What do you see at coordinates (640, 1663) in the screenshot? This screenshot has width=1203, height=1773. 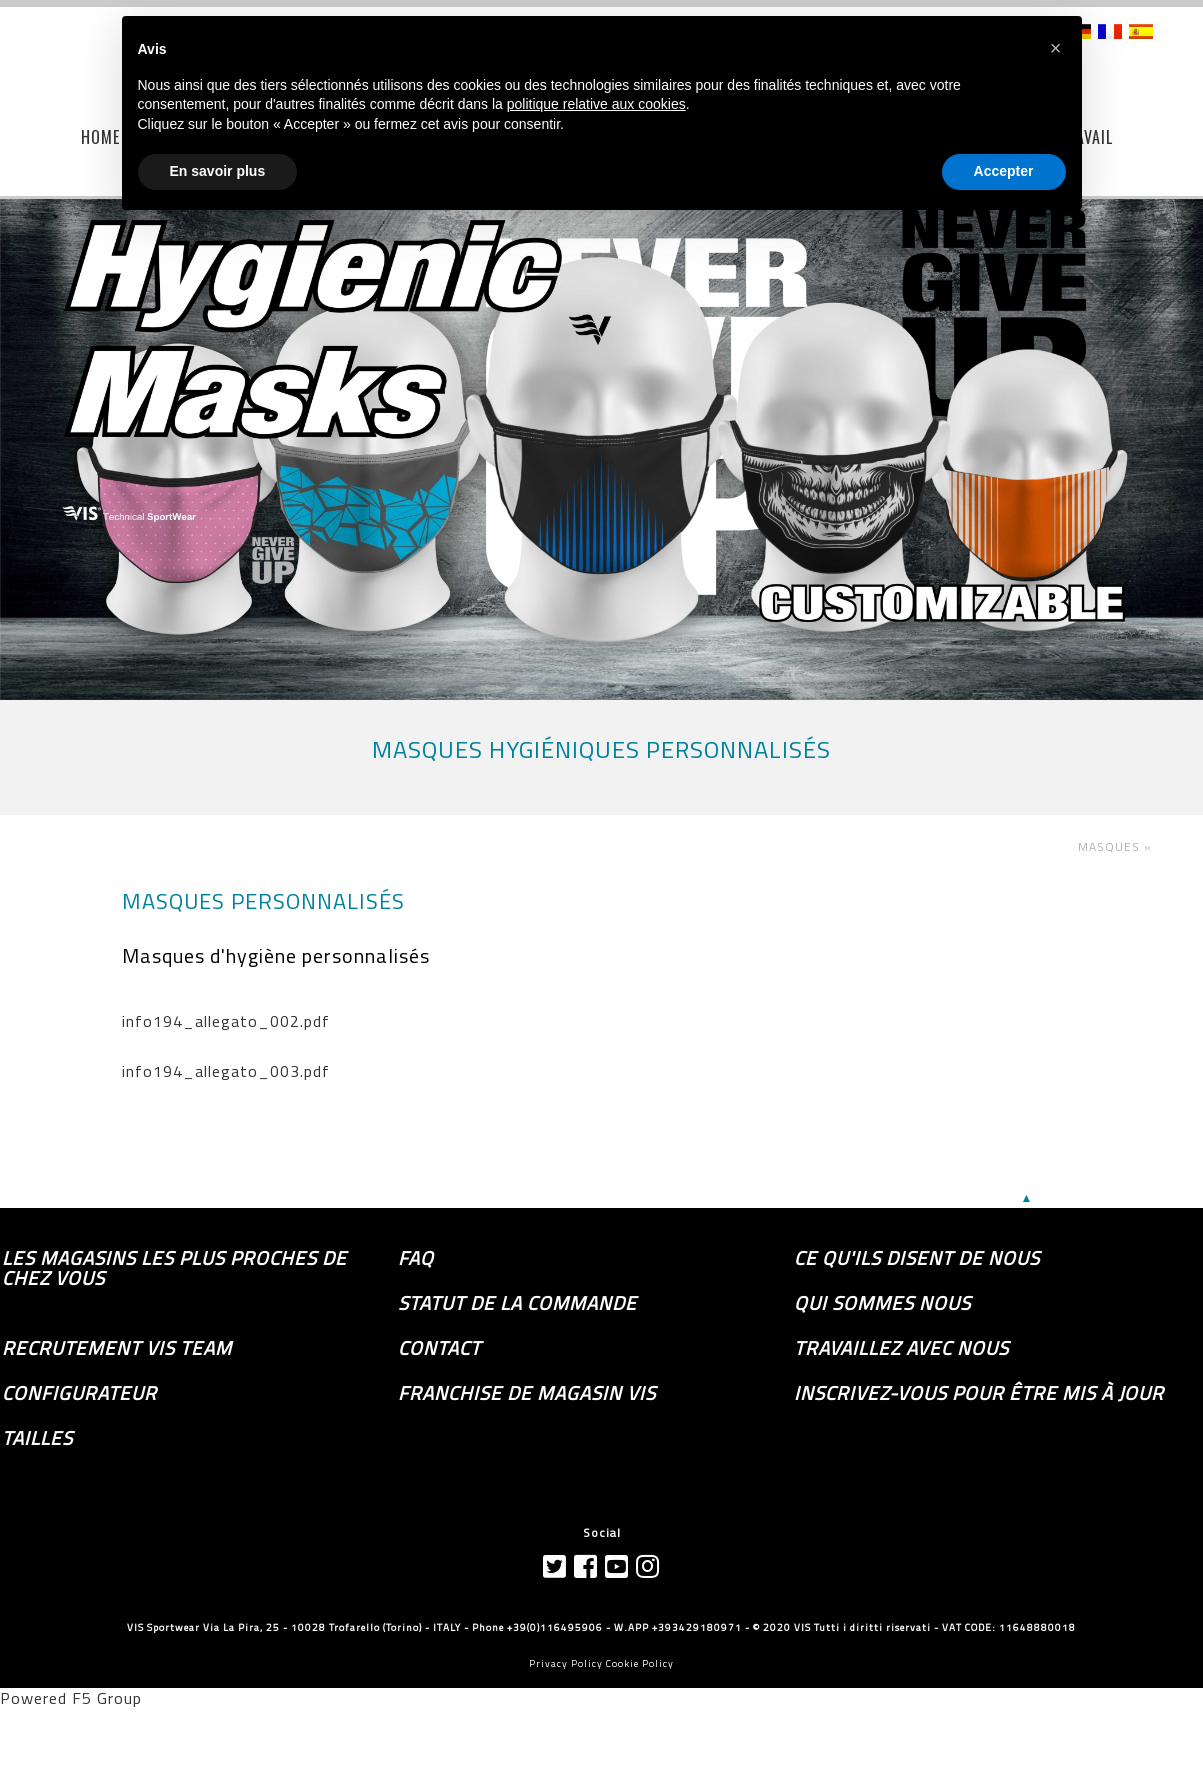 I see `Cookie Policy` at bounding box center [640, 1663].